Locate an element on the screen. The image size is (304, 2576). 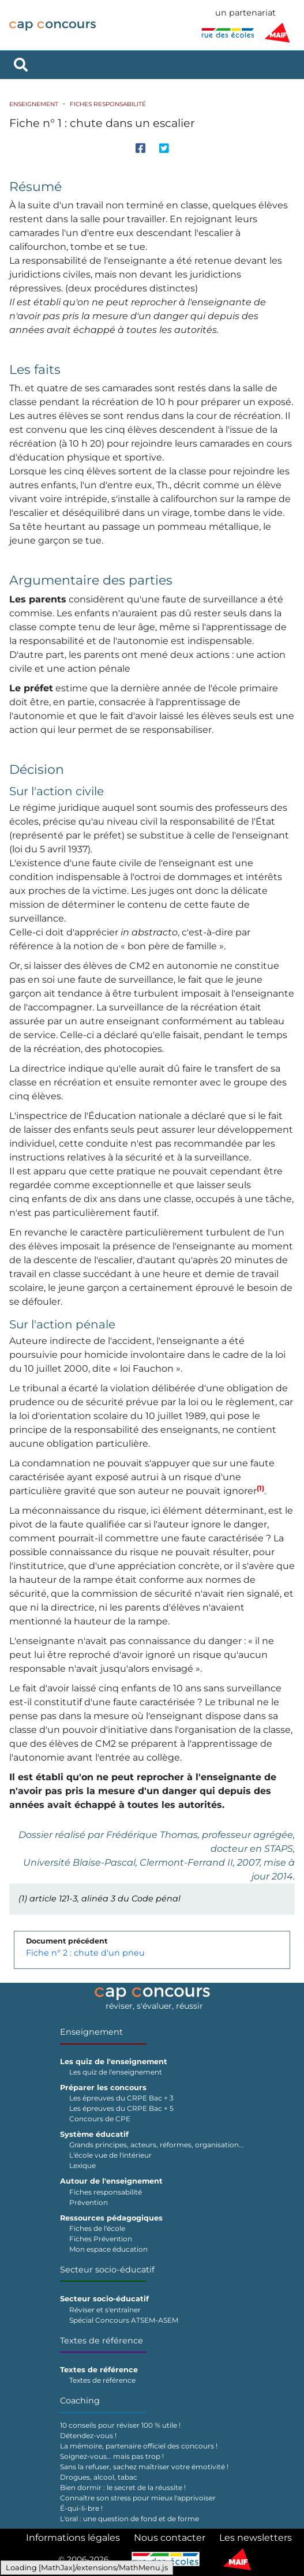
La mémoire, partenaire officiel des concours ! is located at coordinates (138, 2446).